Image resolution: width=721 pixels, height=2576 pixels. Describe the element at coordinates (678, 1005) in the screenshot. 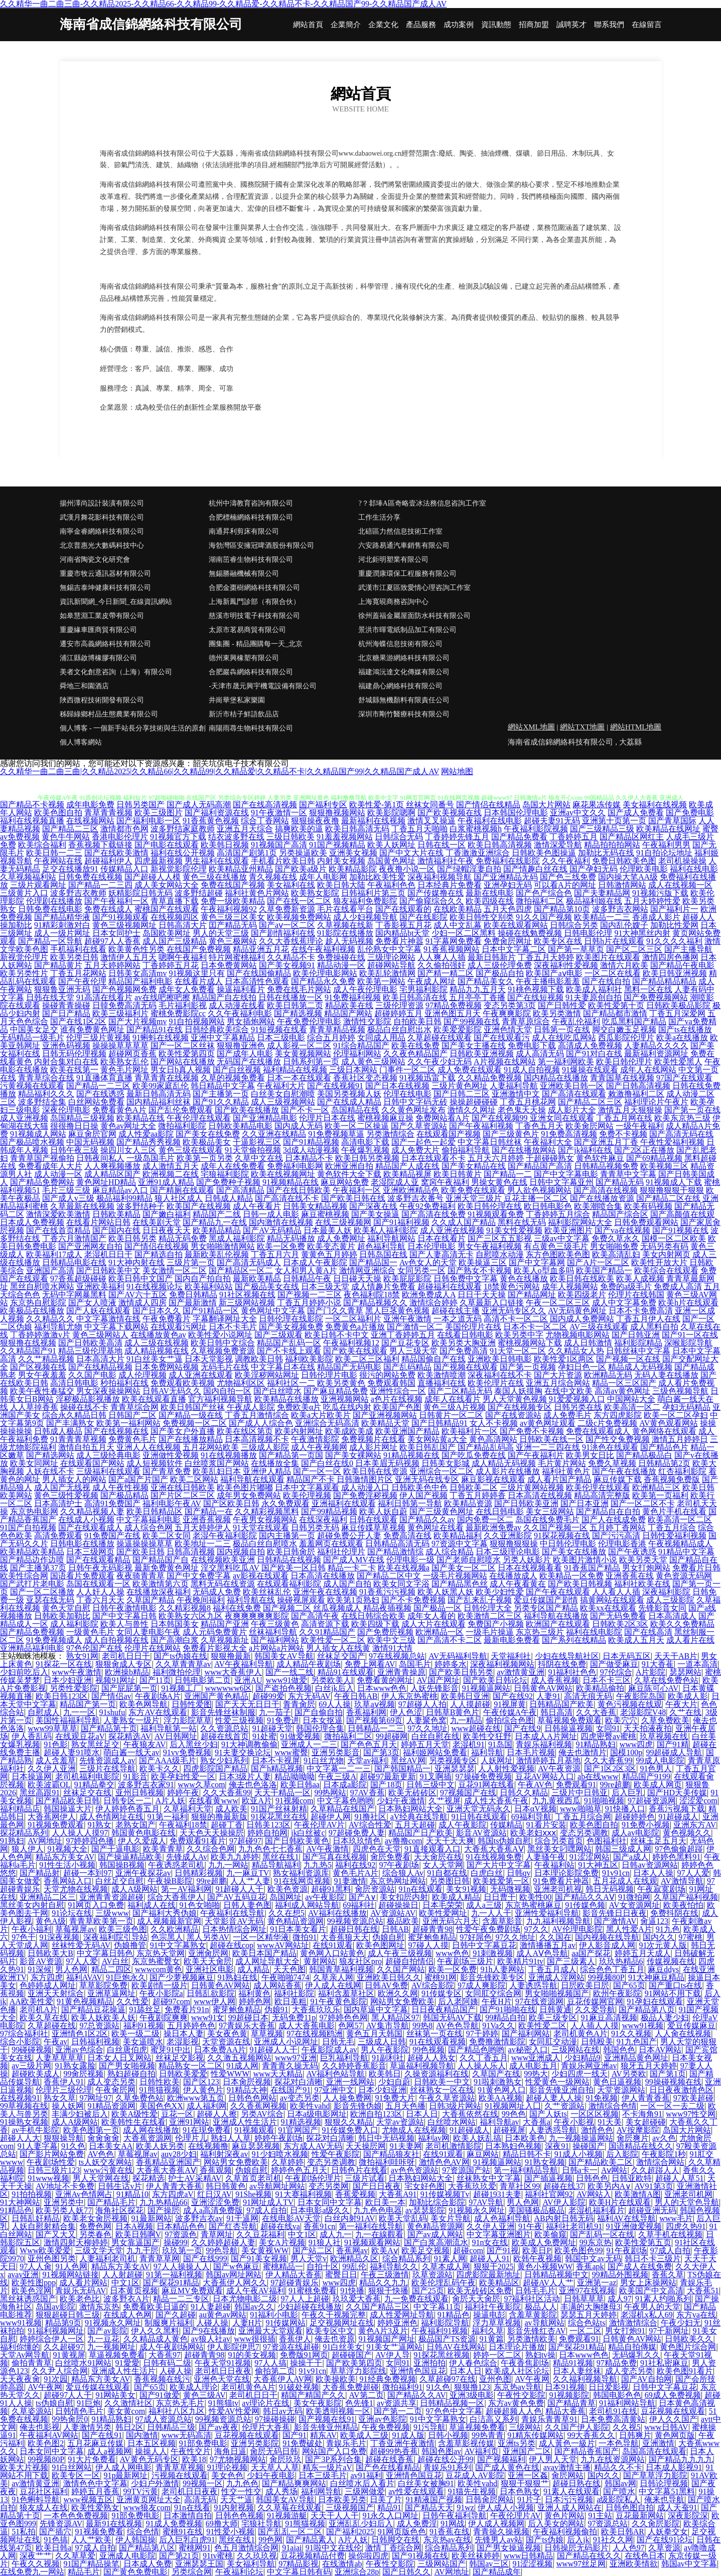

I see `日韩欧美极品影院` at that location.